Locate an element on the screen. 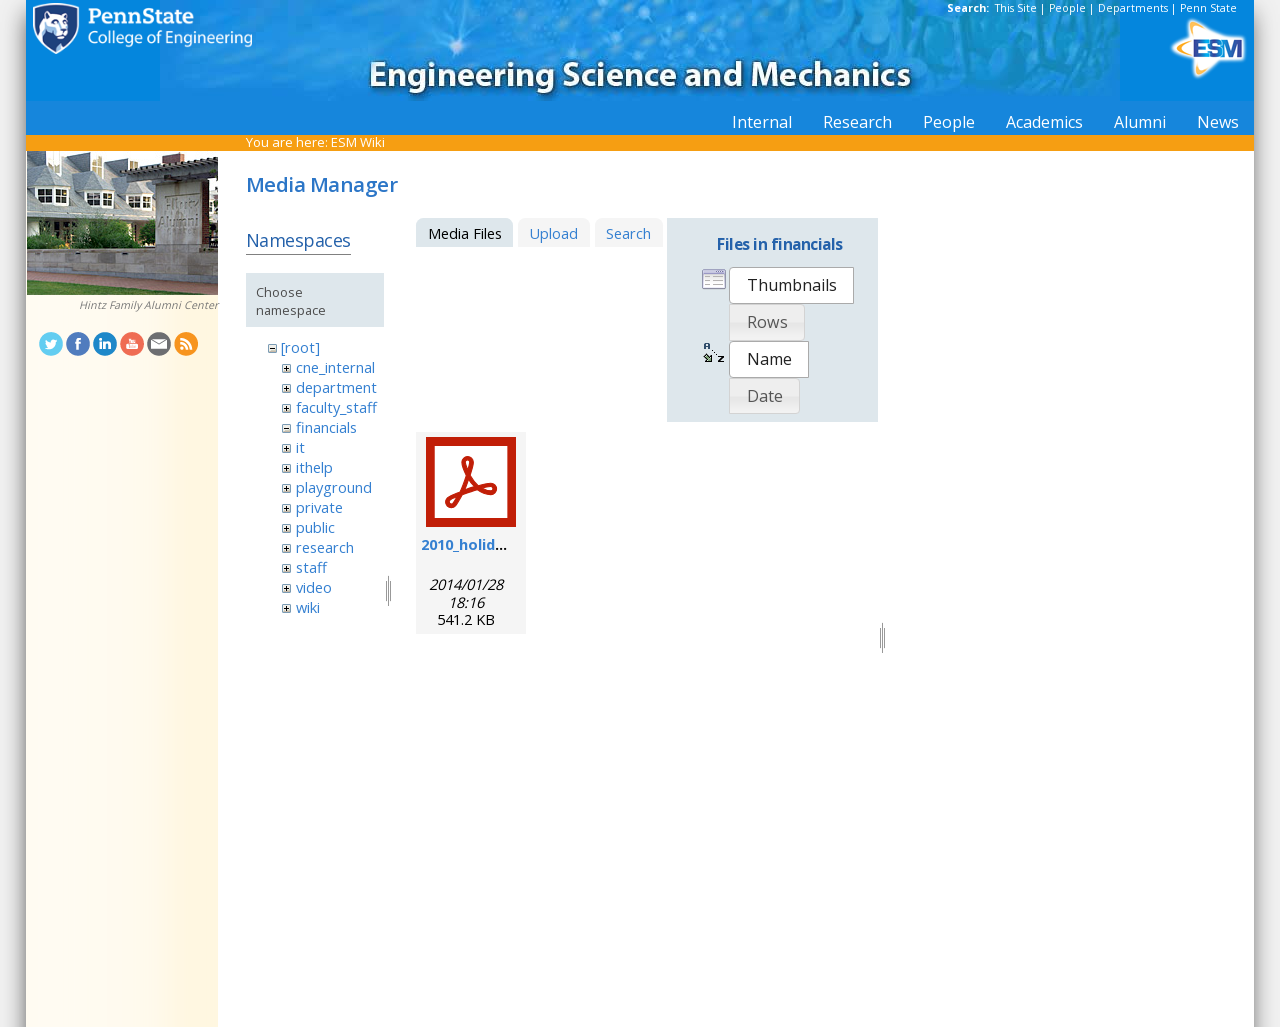 The height and width of the screenshot is (1027, 1280). wiki is located at coordinates (308, 607).